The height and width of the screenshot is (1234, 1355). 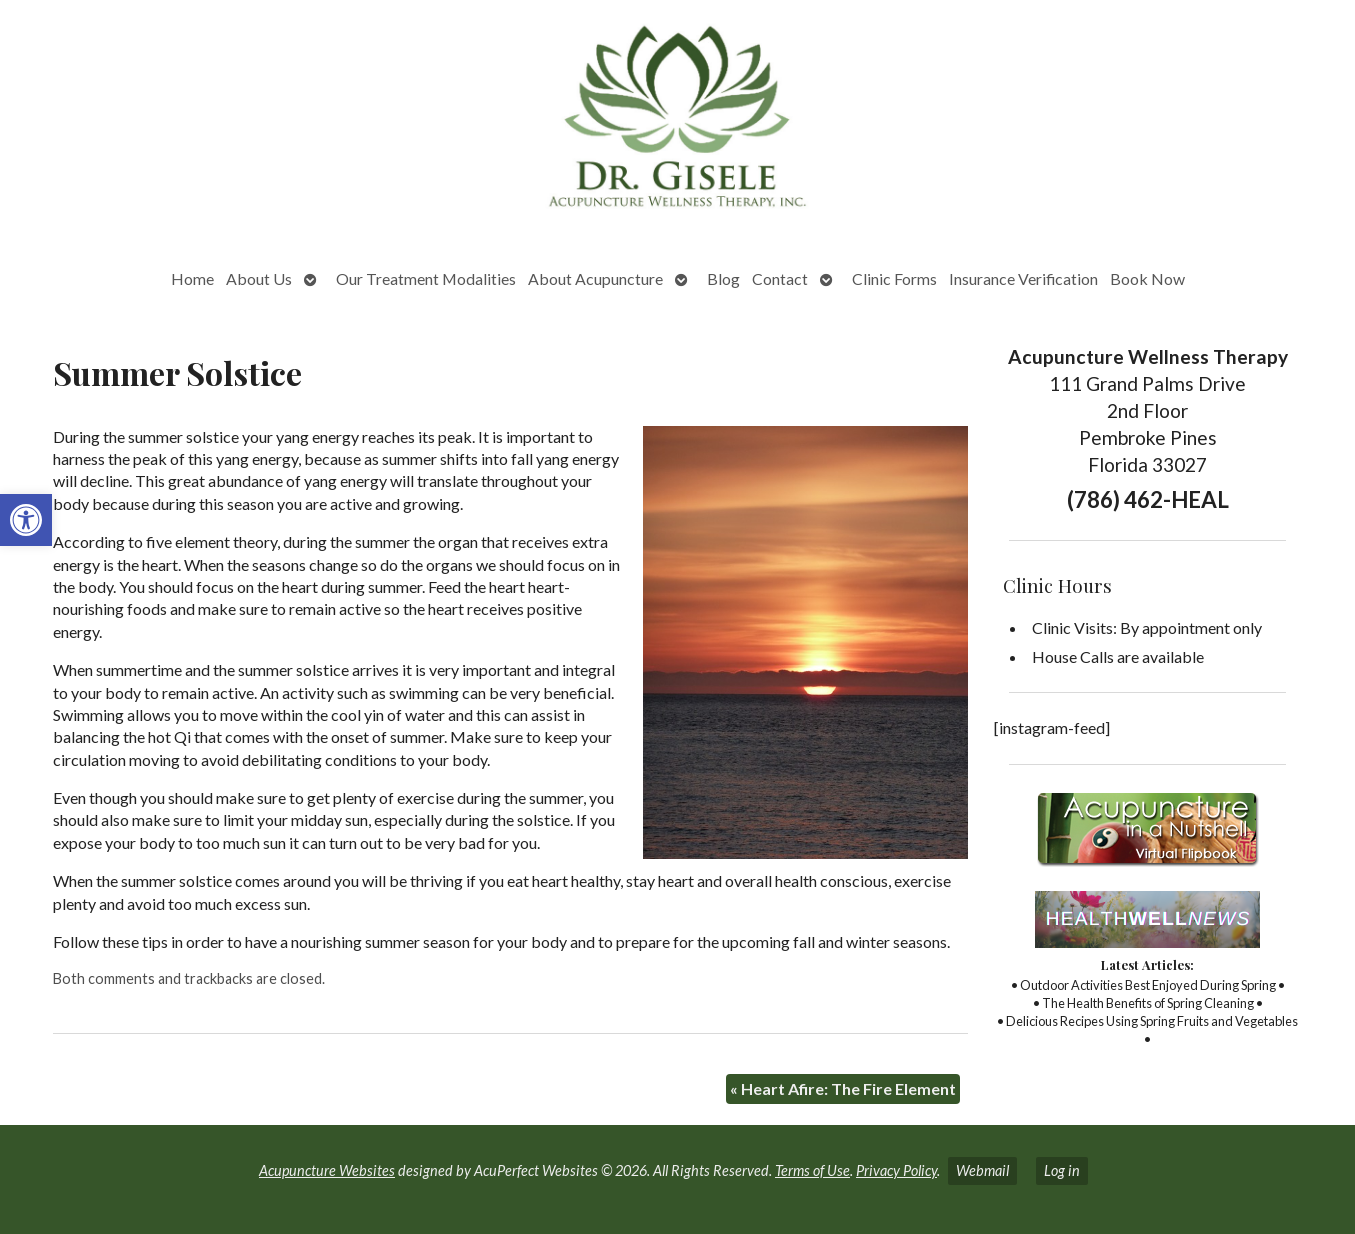 What do you see at coordinates (1062, 1170) in the screenshot?
I see `Log in` at bounding box center [1062, 1170].